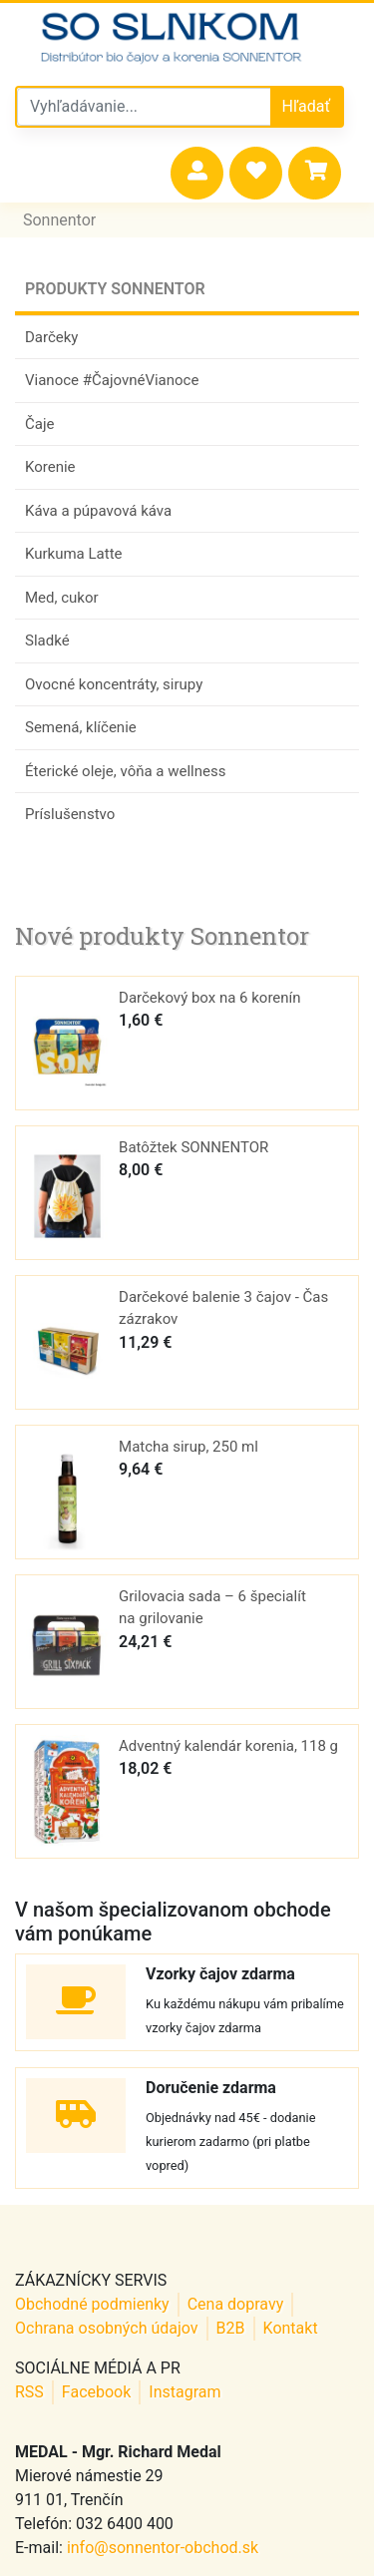  What do you see at coordinates (98, 511) in the screenshot?
I see `Káva a púpavová káva` at bounding box center [98, 511].